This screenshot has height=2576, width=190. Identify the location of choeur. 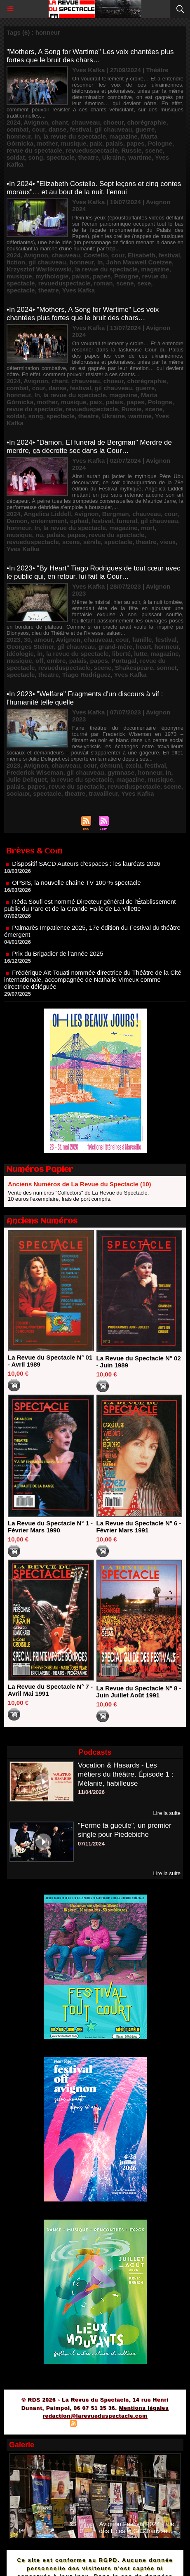
(113, 122).